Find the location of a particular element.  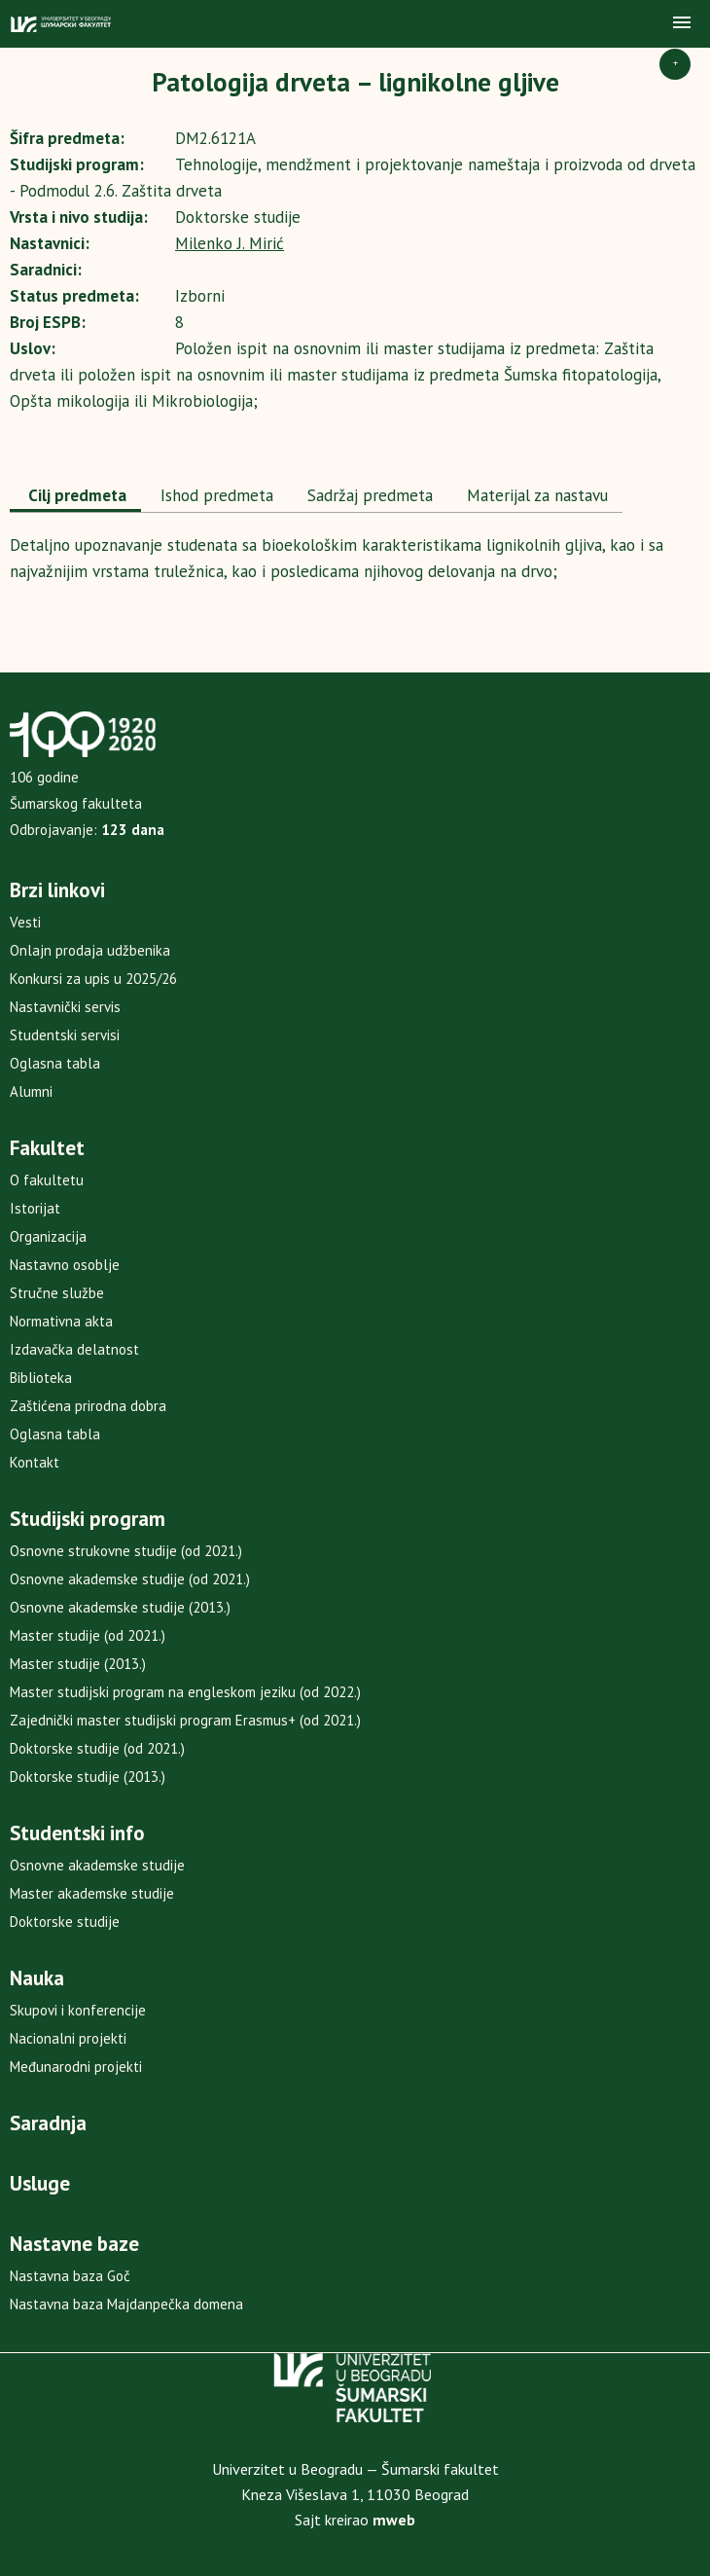

Kontakt is located at coordinates (34, 1462).